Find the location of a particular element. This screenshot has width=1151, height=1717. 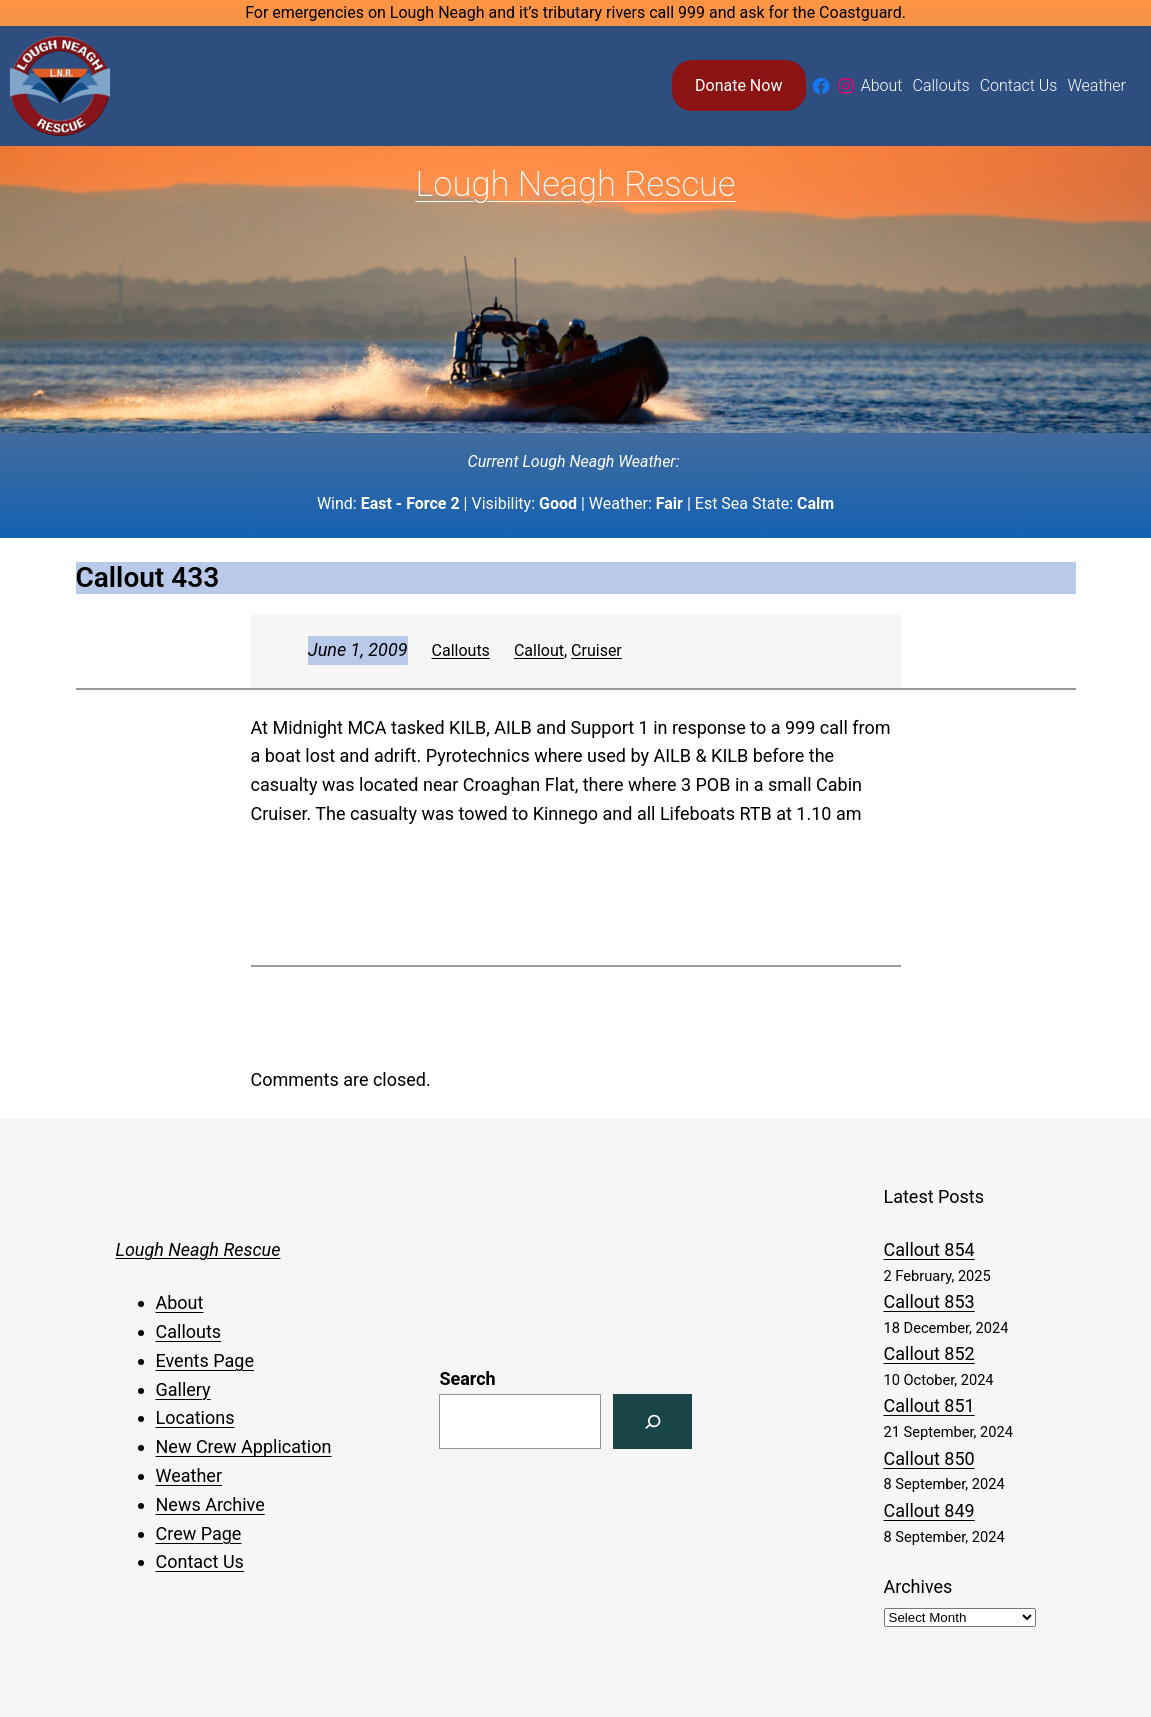

Gallery is located at coordinates (183, 1389).